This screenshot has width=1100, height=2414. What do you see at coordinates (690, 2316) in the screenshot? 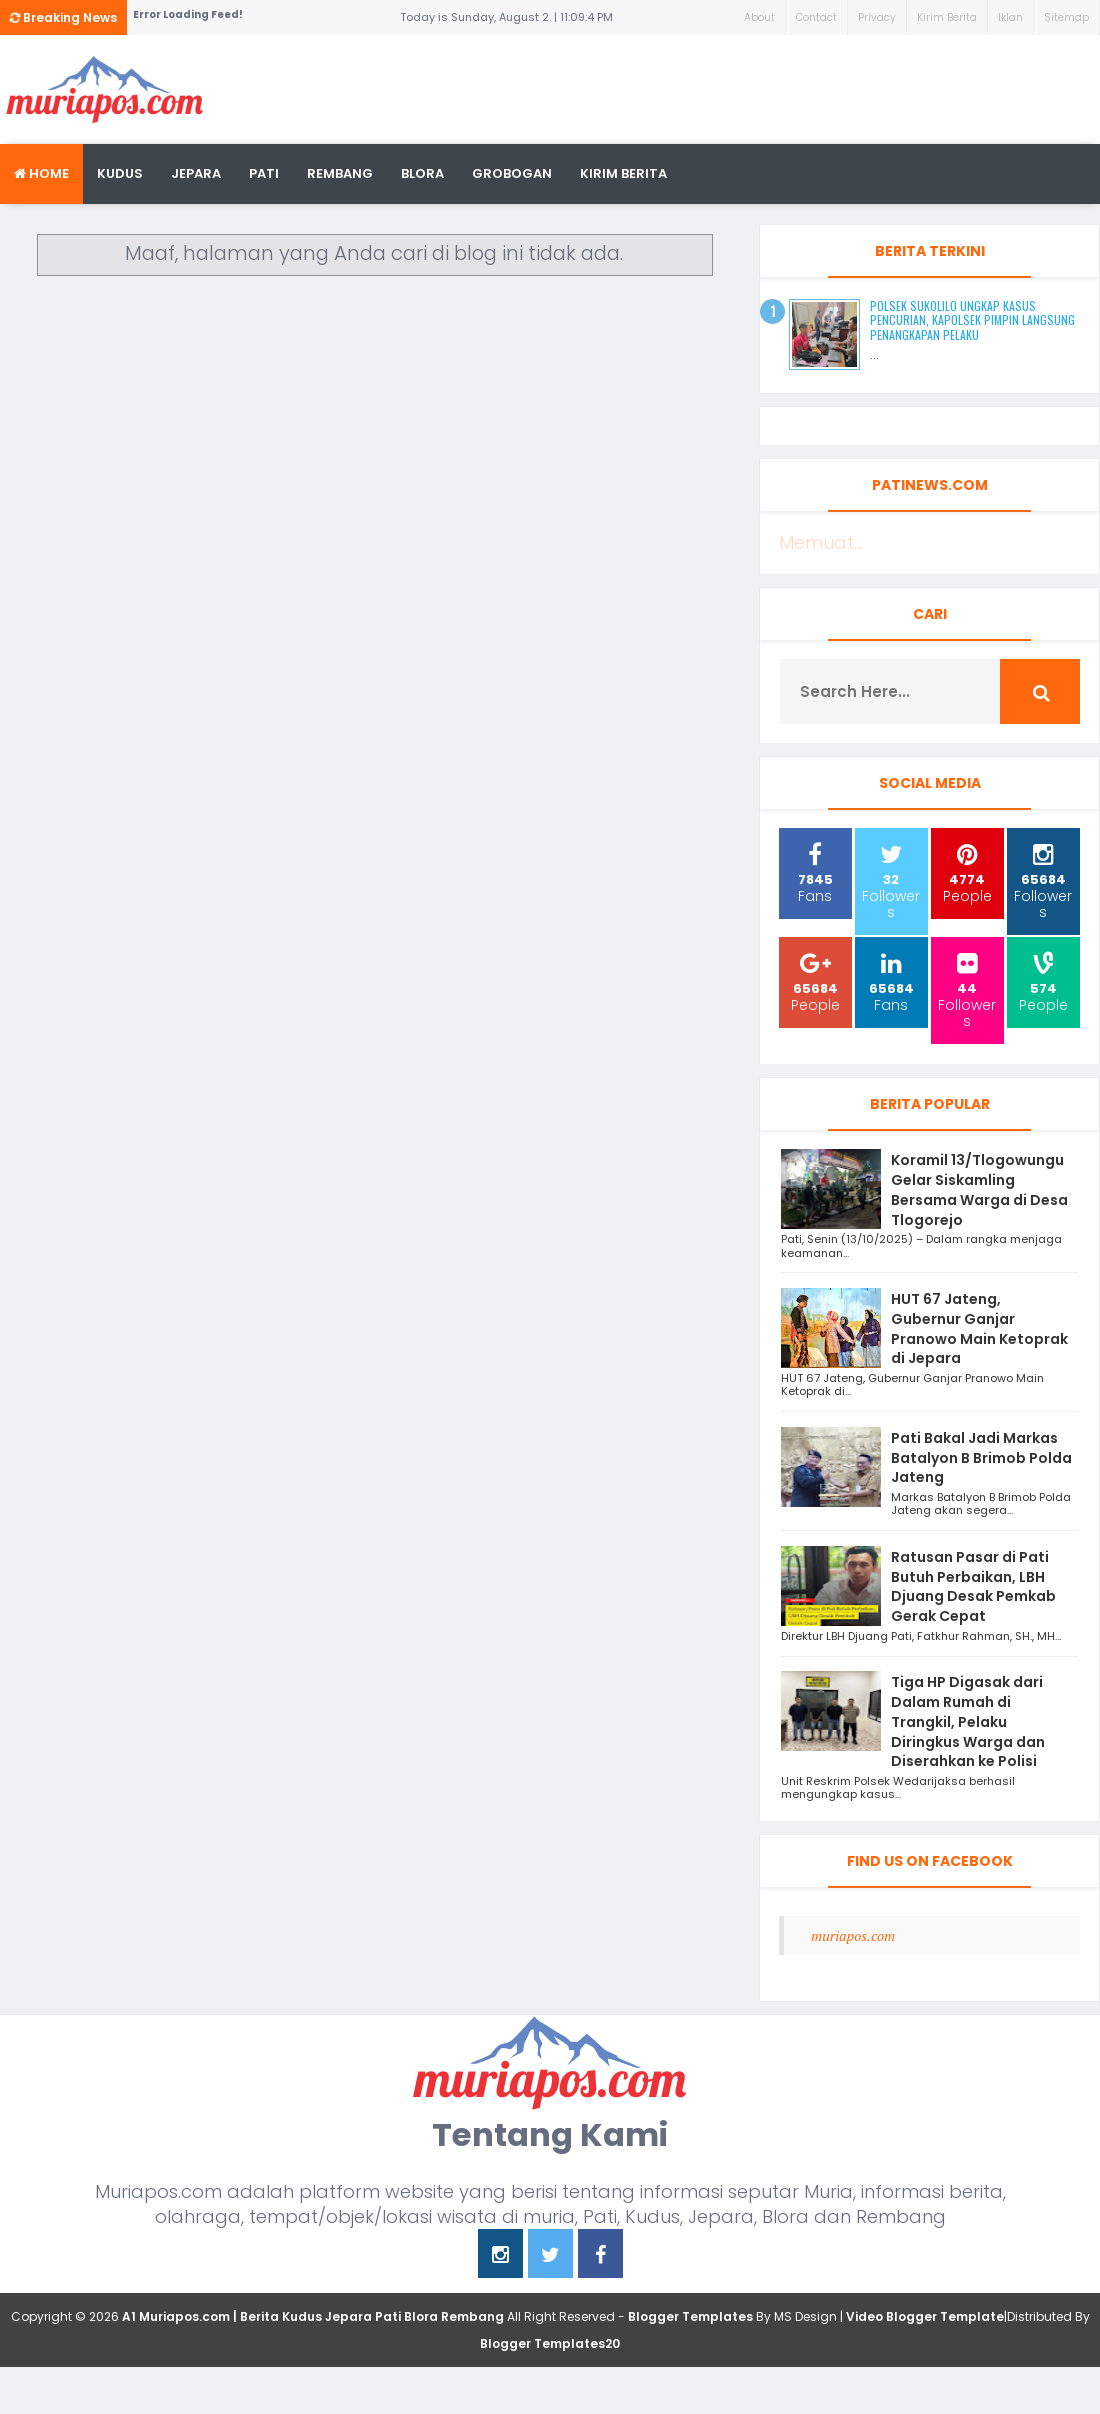
I see `Blogger Templates` at bounding box center [690, 2316].